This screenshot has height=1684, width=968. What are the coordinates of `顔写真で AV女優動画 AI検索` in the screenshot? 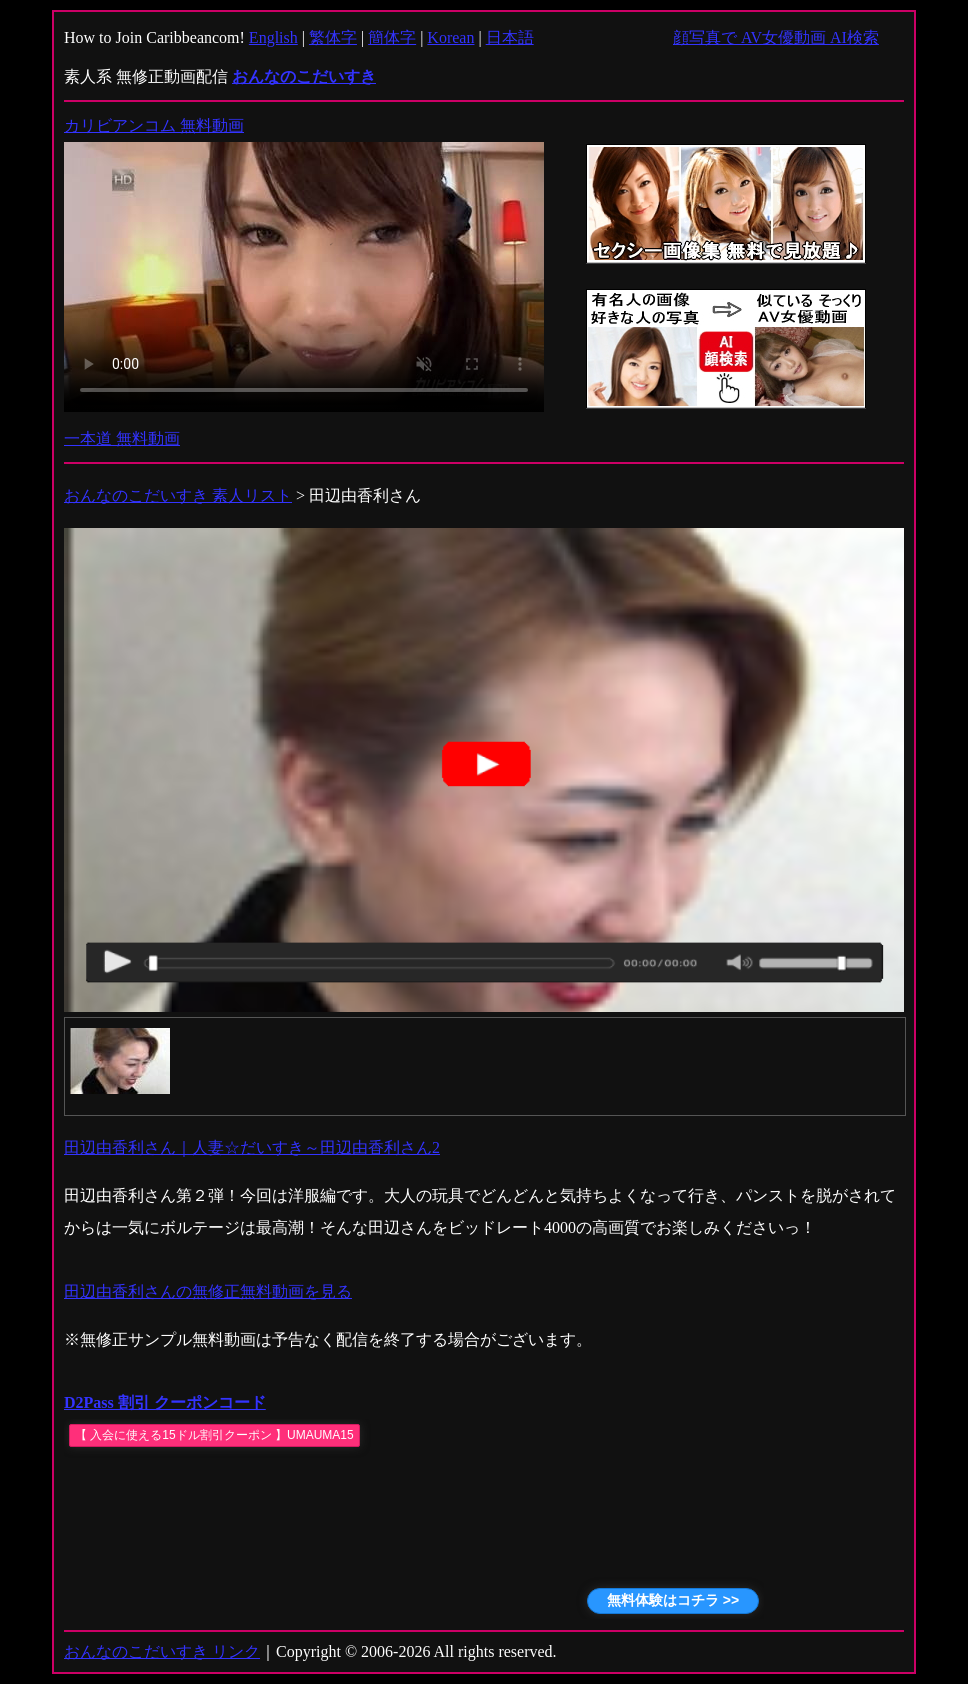 It's located at (776, 37).